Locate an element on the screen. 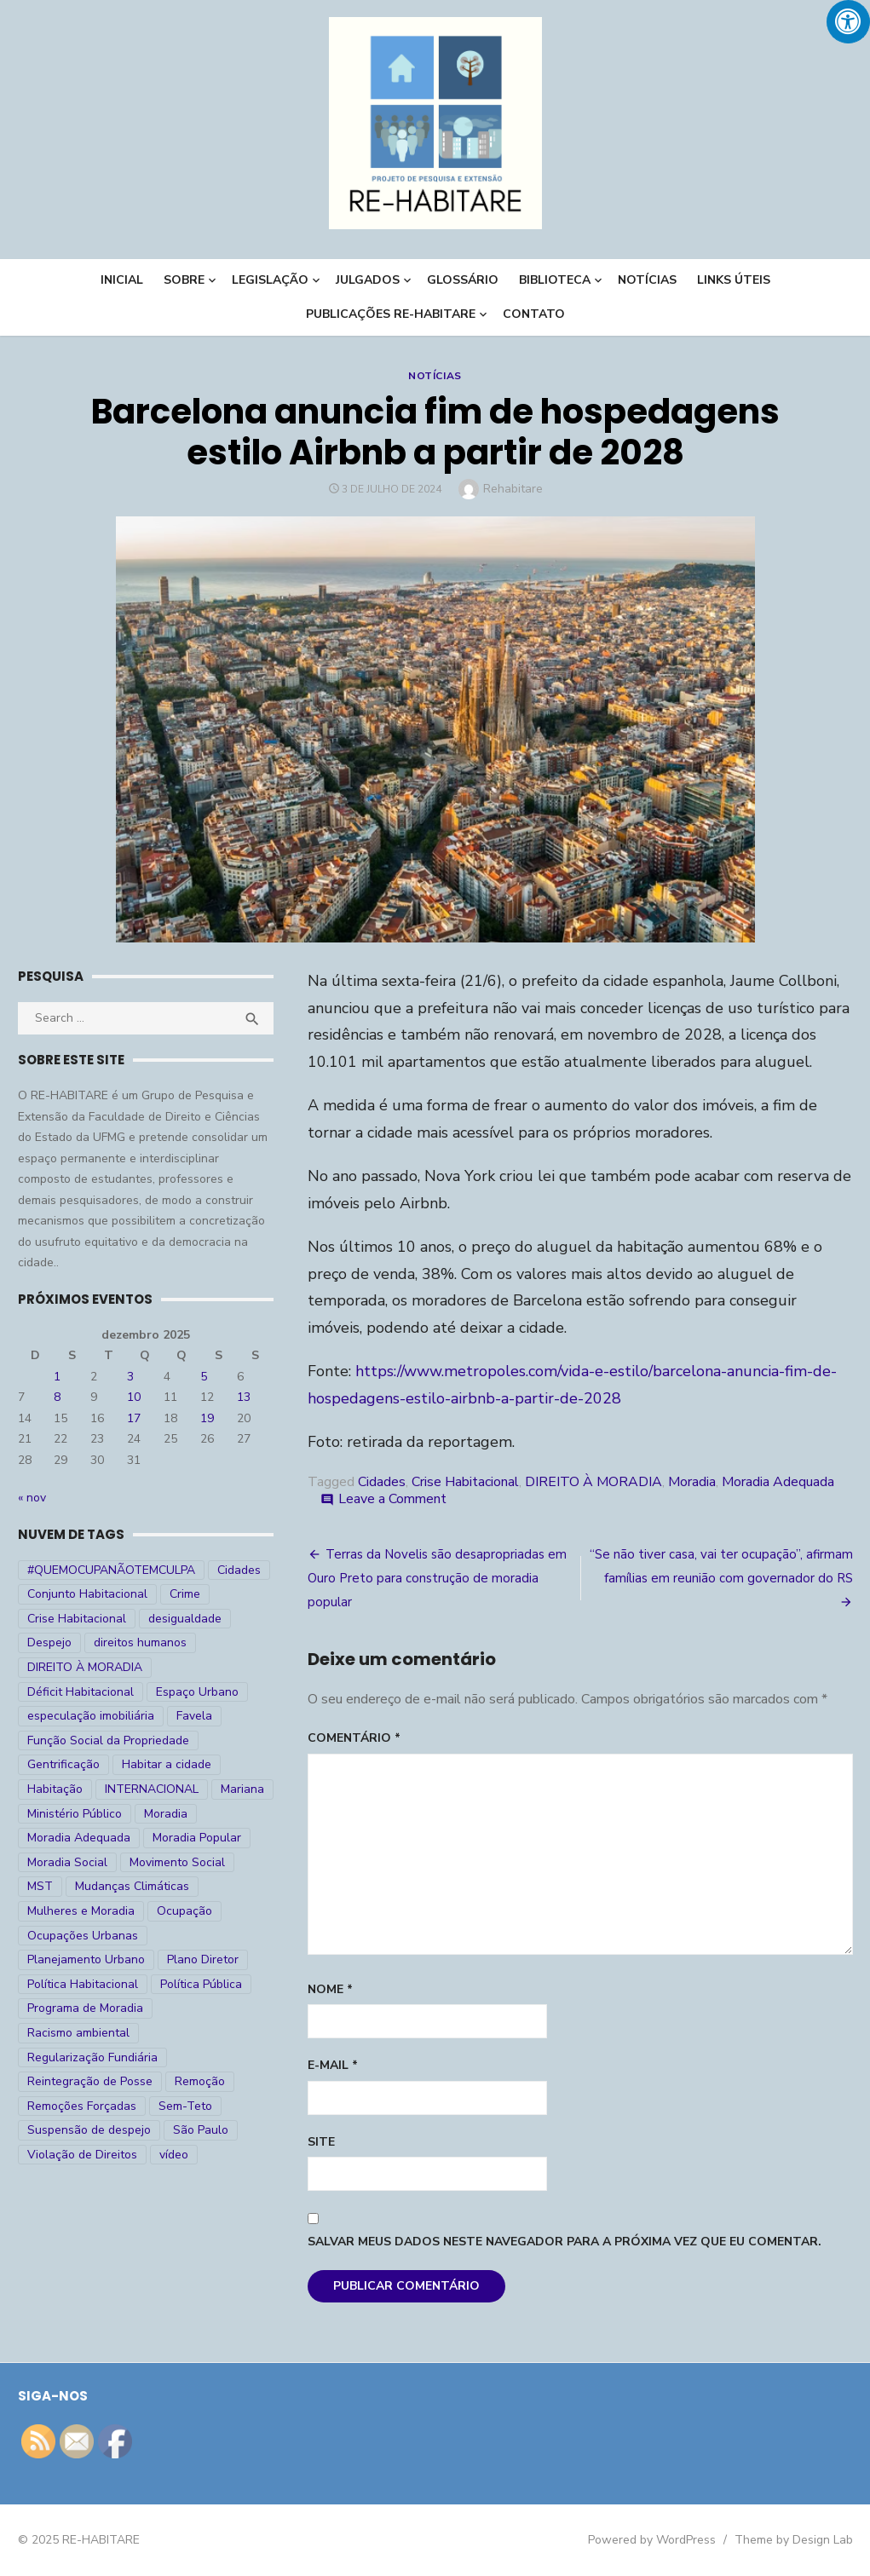 Image resolution: width=870 pixels, height=2576 pixels. Moradia is located at coordinates (692, 1481).